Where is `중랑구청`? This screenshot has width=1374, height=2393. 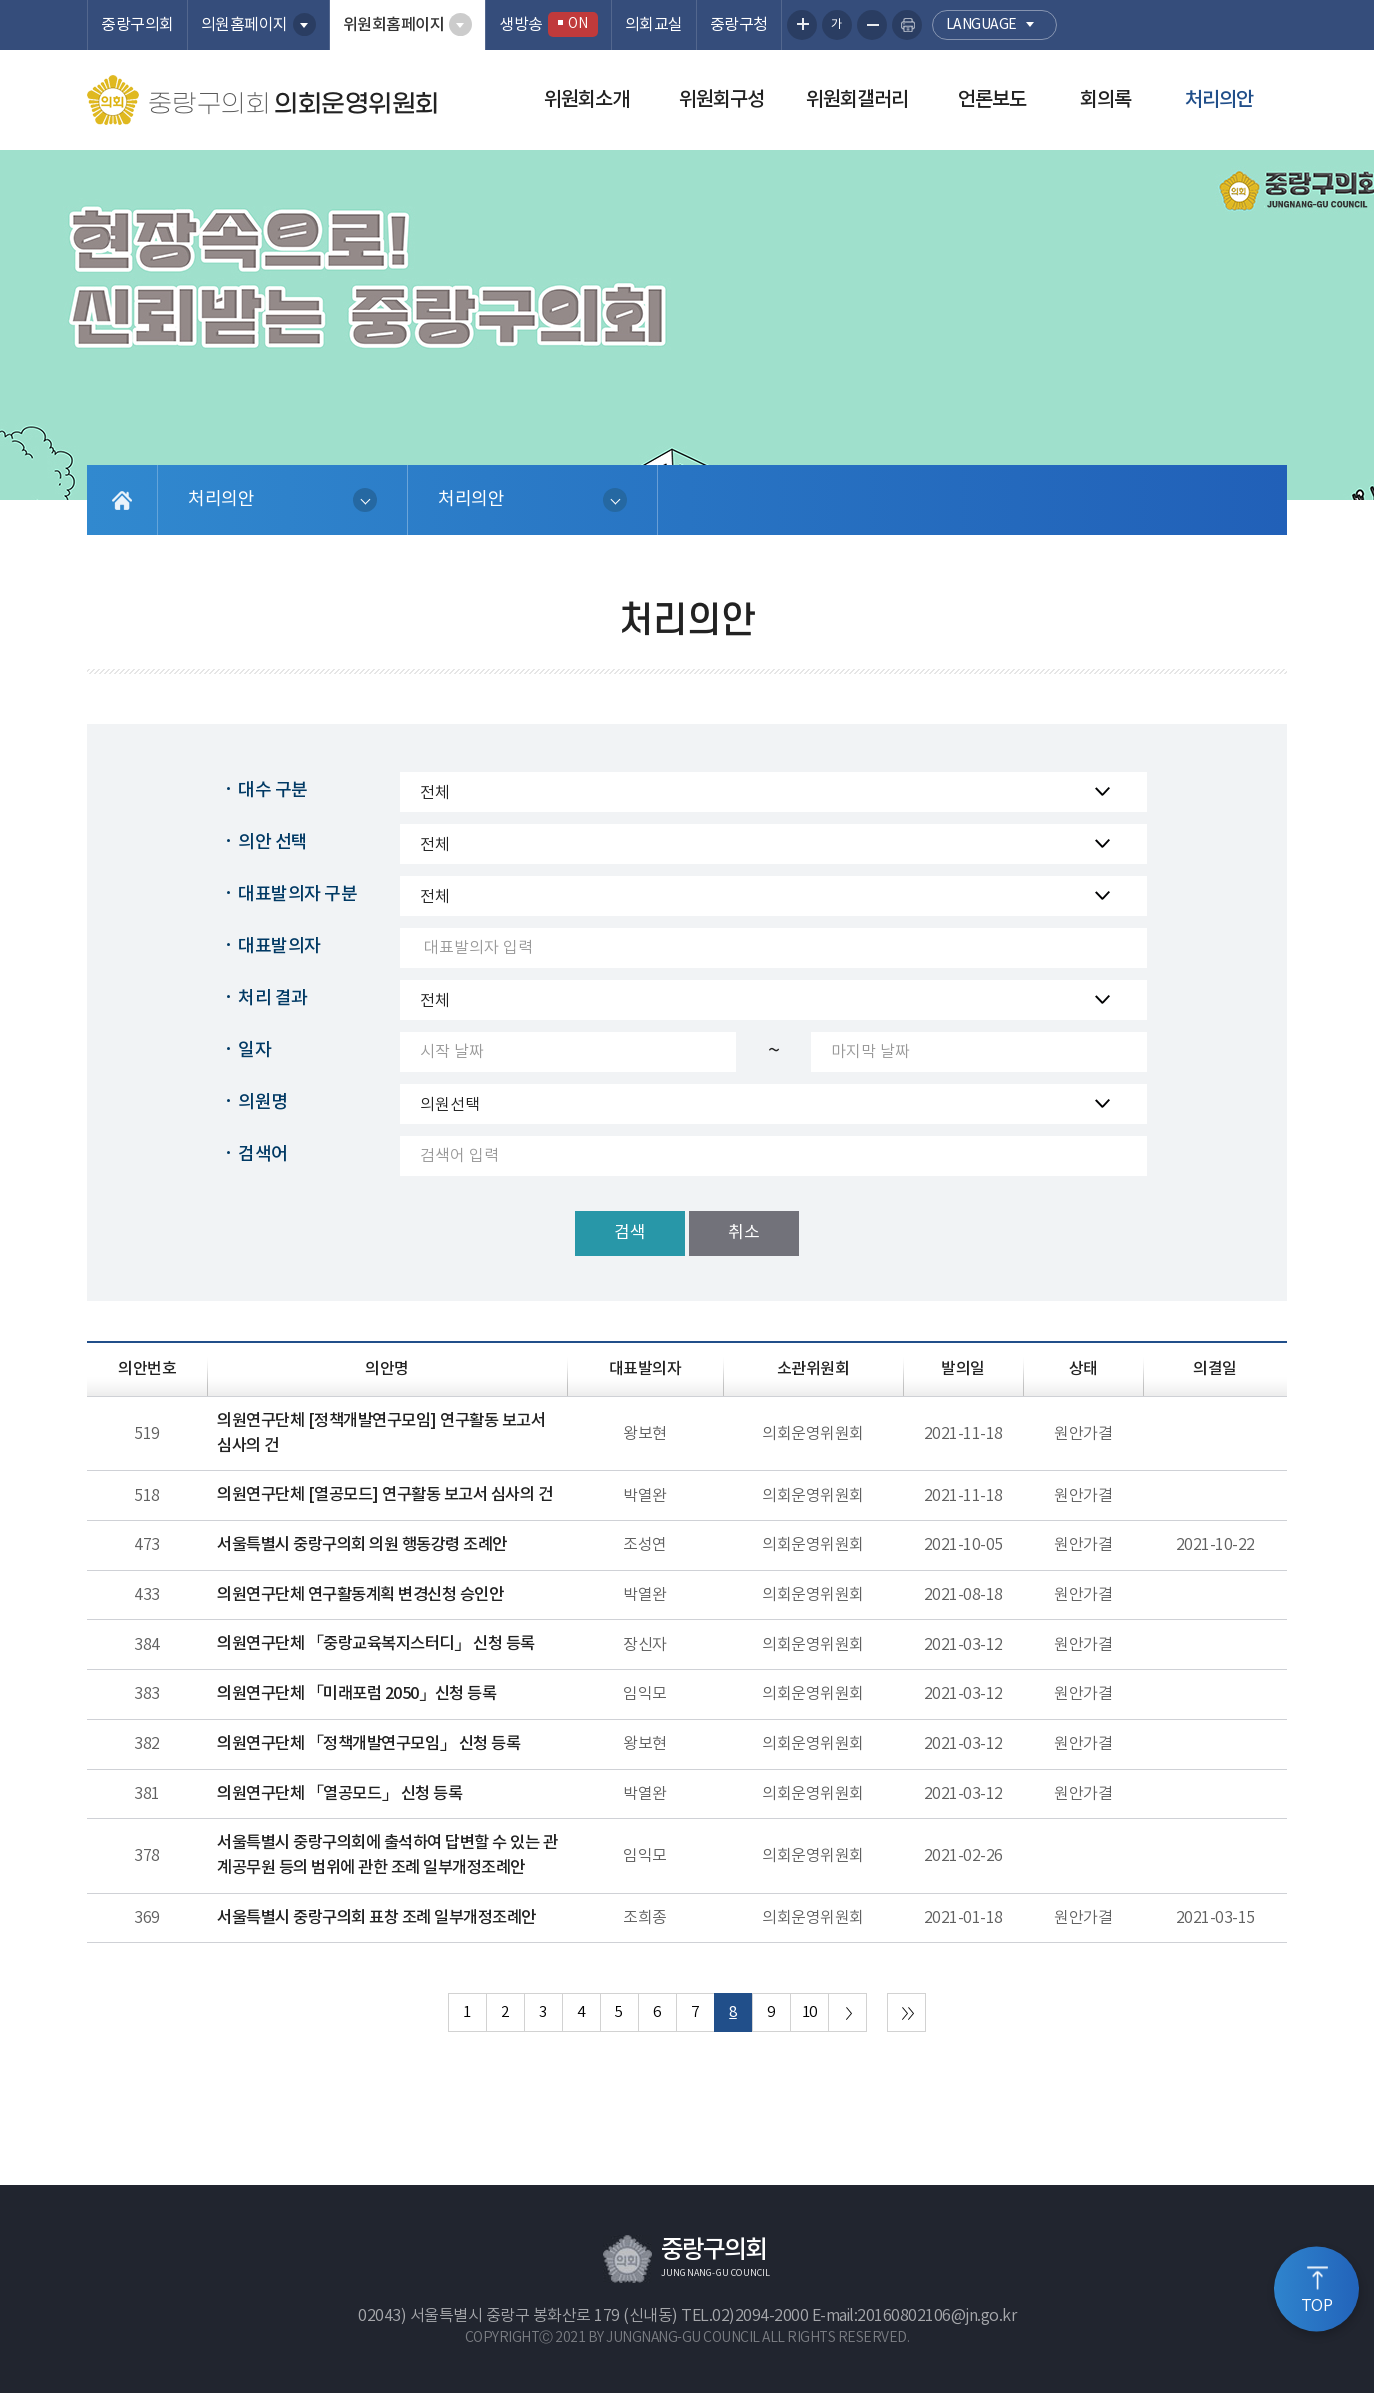
중랑구청 is located at coordinates (739, 25).